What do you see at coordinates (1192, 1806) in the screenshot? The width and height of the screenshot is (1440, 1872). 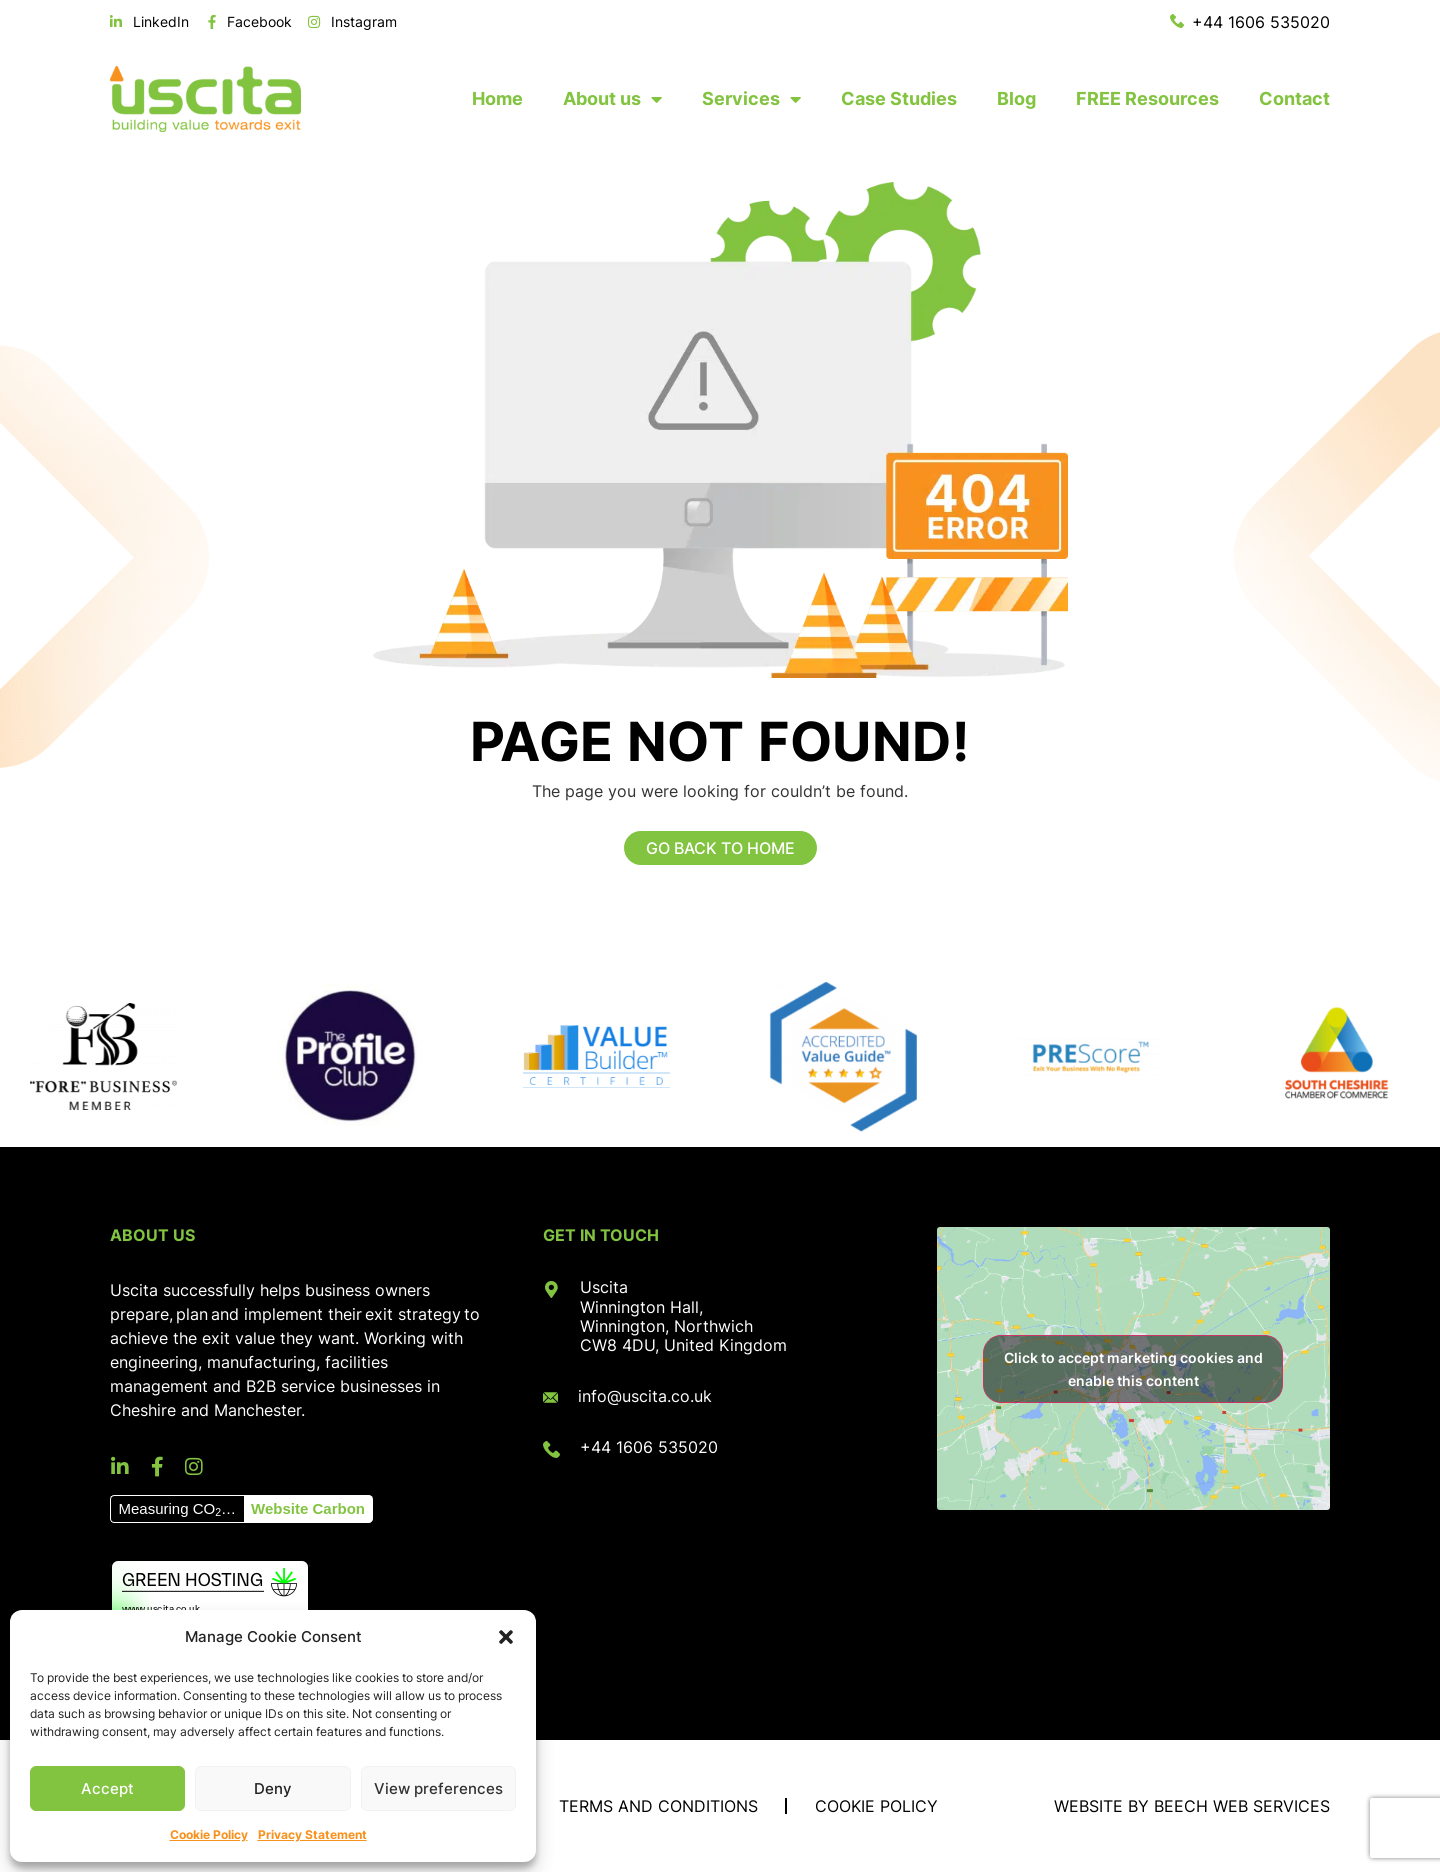 I see `Website by Beech Web Services` at bounding box center [1192, 1806].